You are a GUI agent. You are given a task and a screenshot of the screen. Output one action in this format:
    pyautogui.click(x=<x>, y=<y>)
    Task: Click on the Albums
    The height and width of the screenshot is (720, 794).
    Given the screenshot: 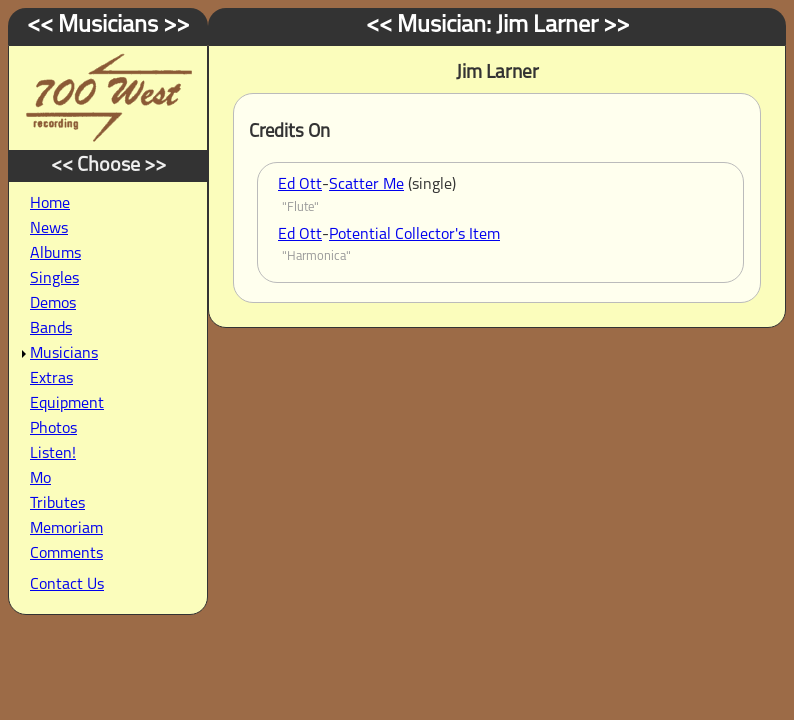 What is the action you would take?
    pyautogui.click(x=55, y=254)
    